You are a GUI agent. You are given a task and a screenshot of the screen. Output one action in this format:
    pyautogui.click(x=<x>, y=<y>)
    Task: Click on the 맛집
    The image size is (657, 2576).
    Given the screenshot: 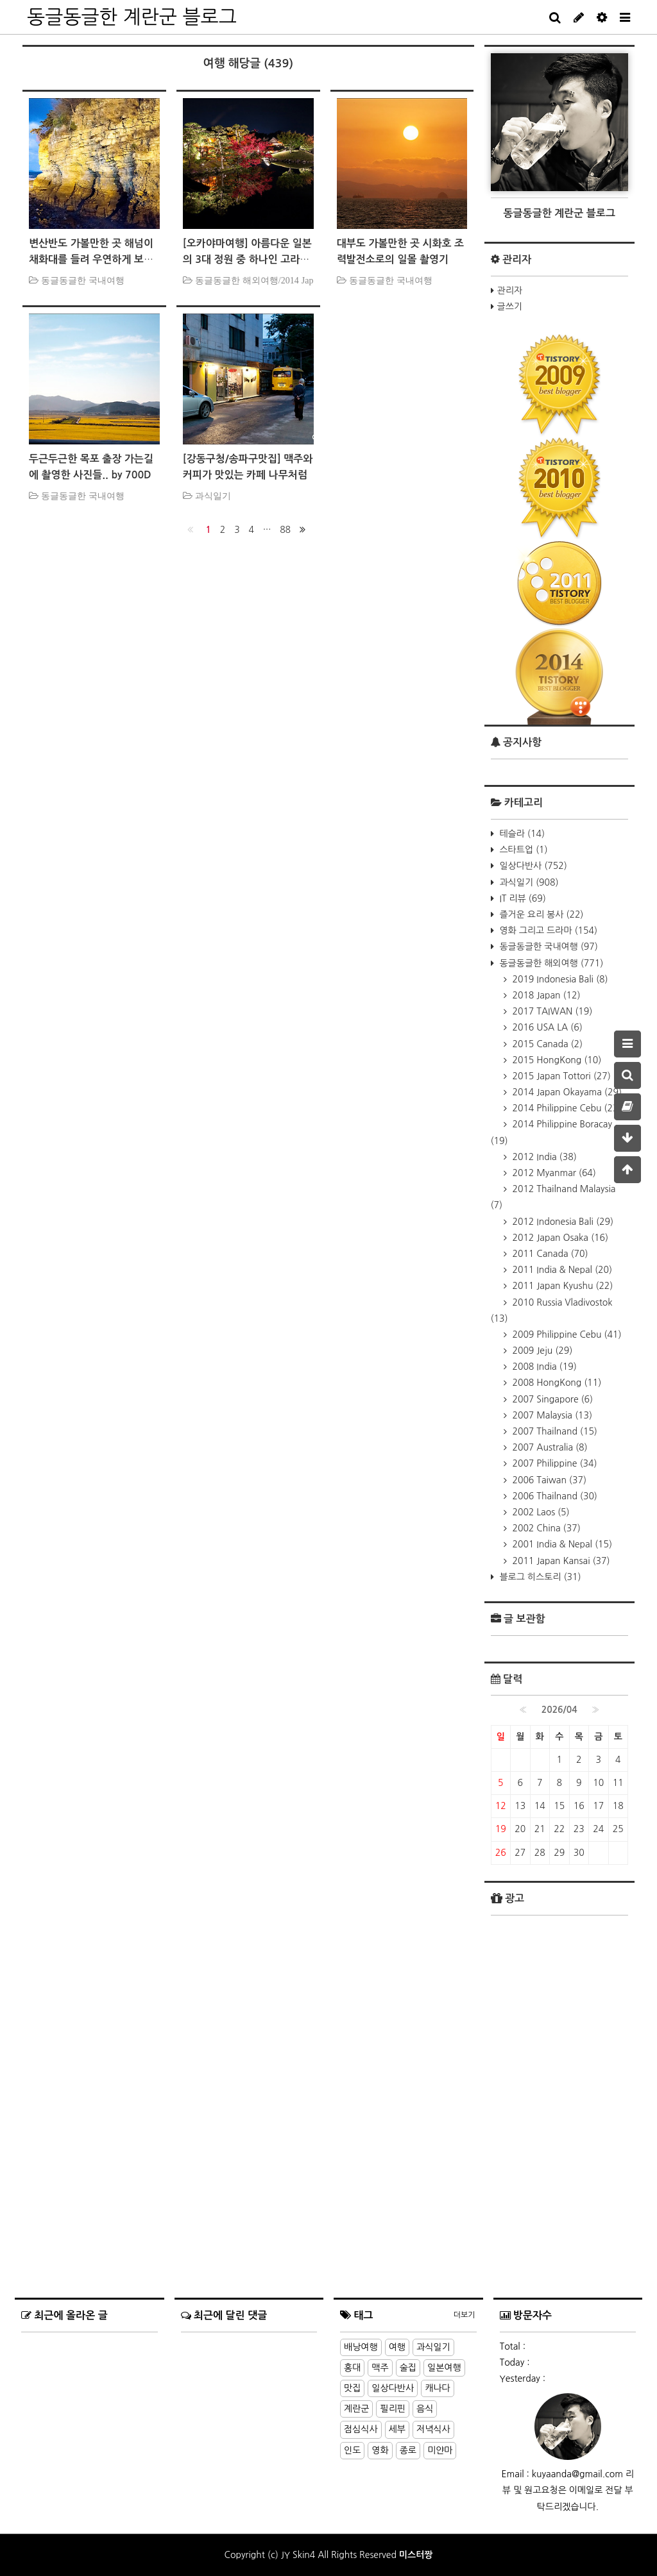 What is the action you would take?
    pyautogui.click(x=352, y=2388)
    